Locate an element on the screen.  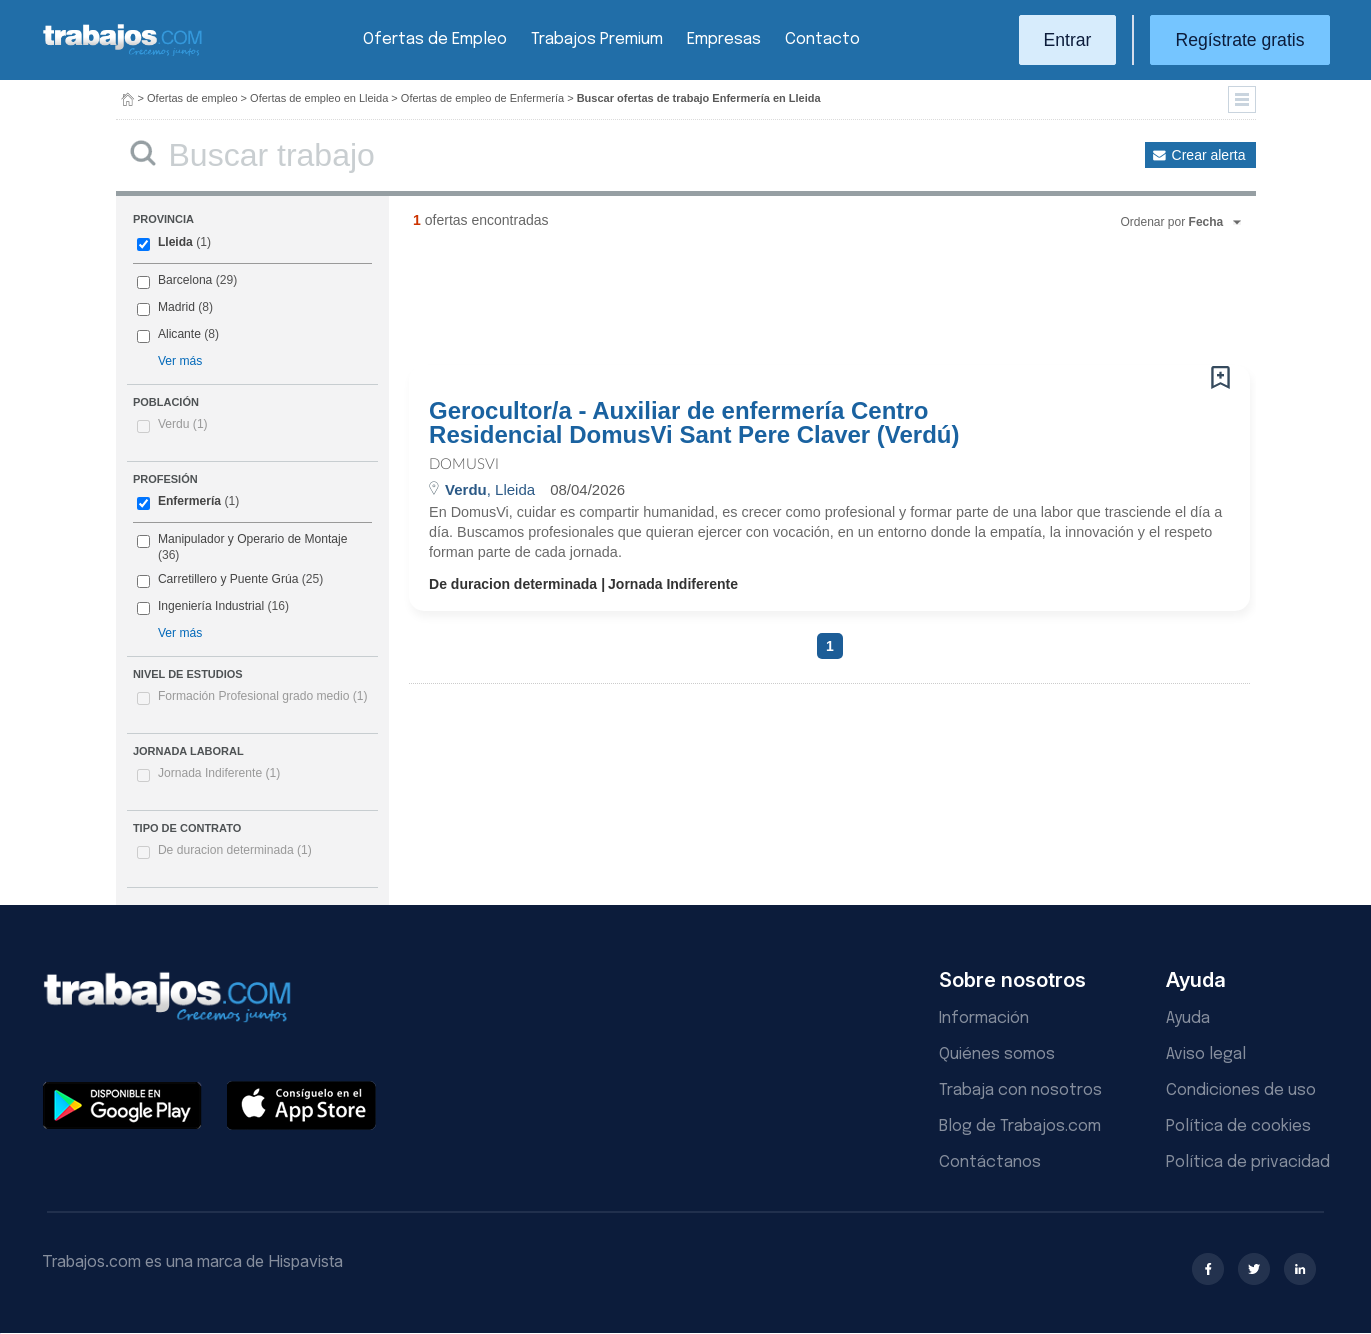
Ofertas de empleo de Enfermería is located at coordinates (482, 98).